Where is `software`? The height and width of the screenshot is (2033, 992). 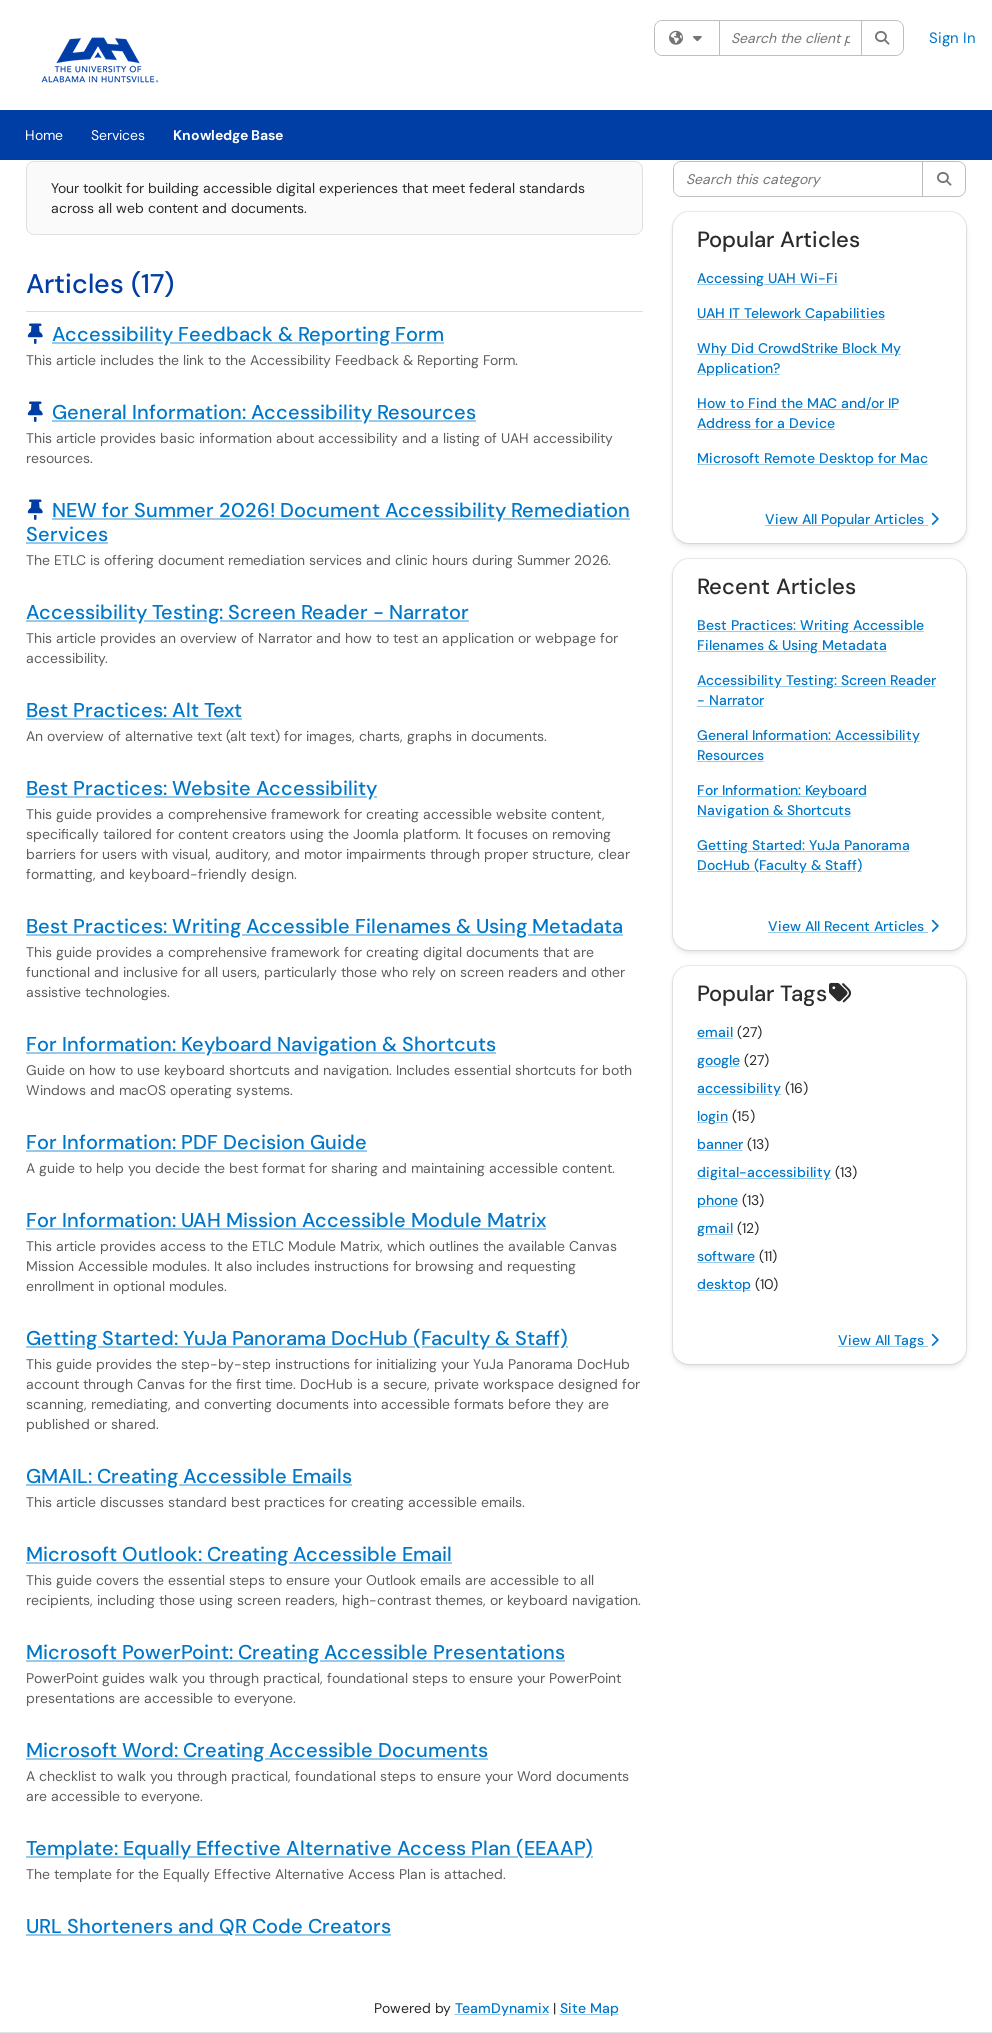 software is located at coordinates (726, 1256).